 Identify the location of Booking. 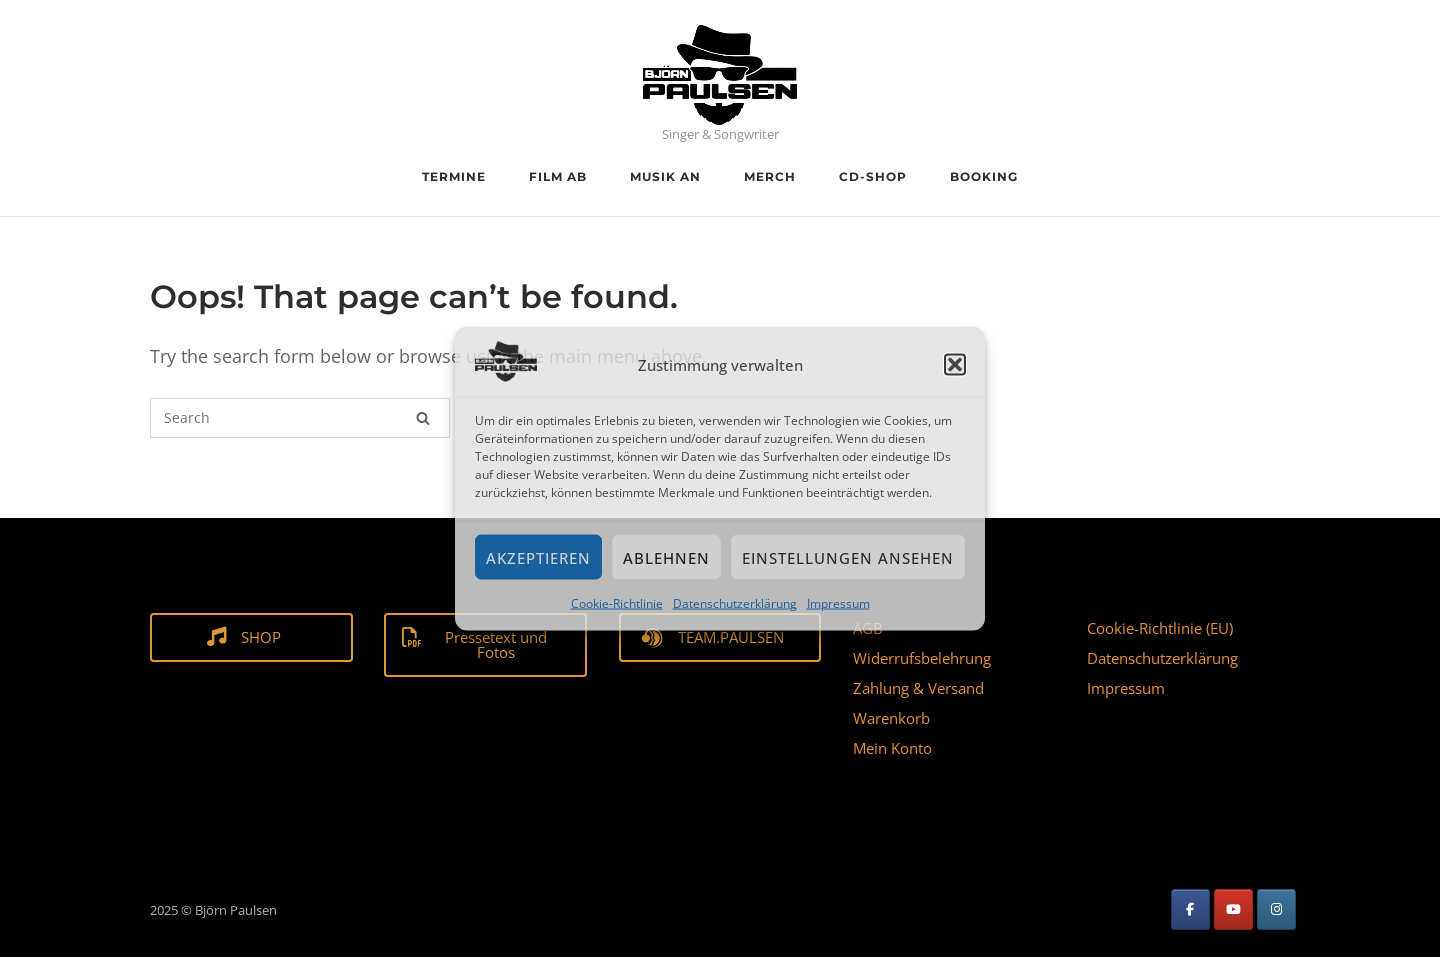
(984, 176).